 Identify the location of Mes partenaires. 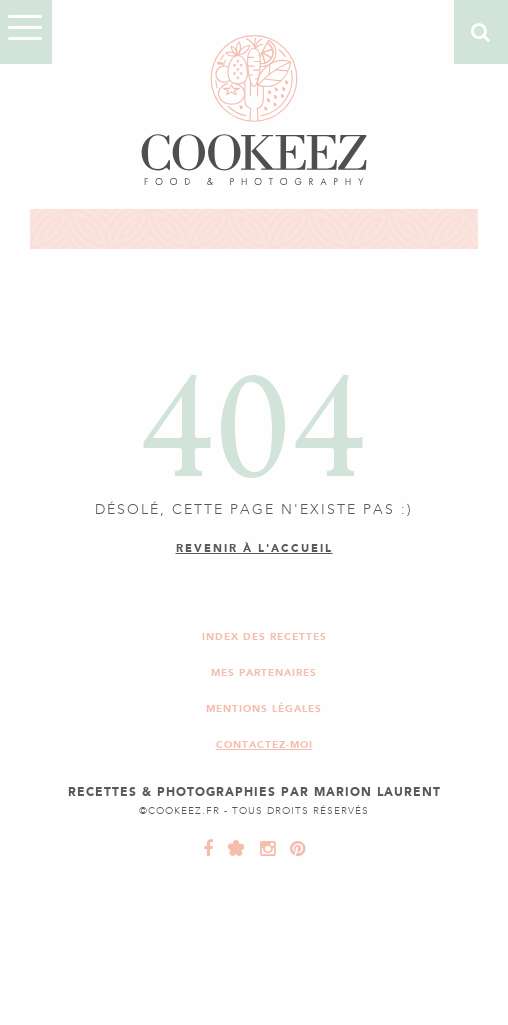
(264, 672).